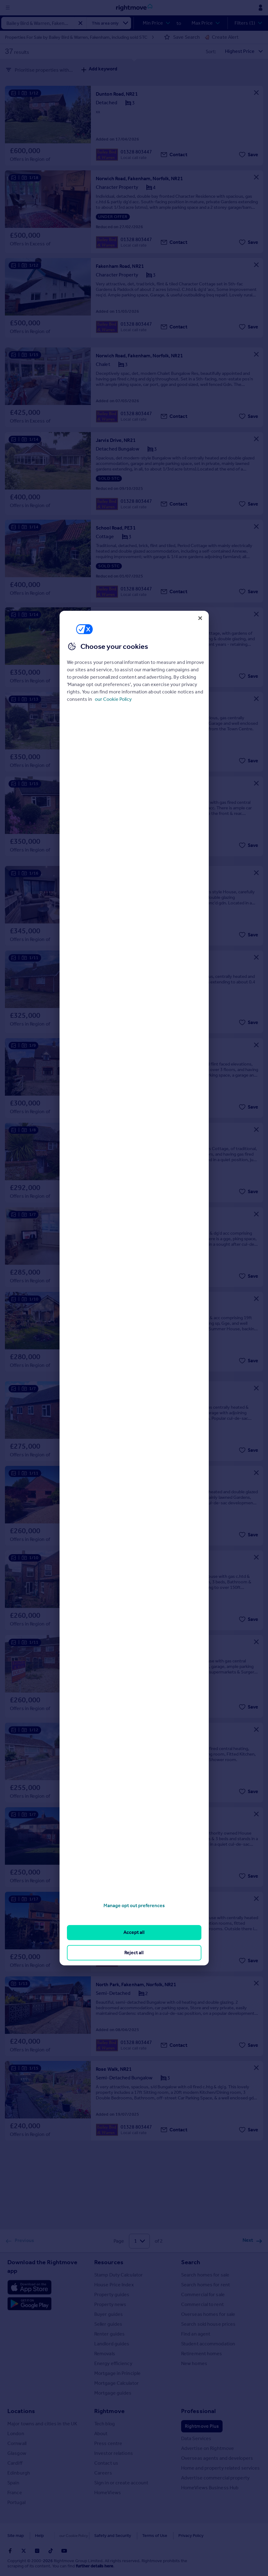  What do you see at coordinates (200, 618) in the screenshot?
I see `[Close]` at bounding box center [200, 618].